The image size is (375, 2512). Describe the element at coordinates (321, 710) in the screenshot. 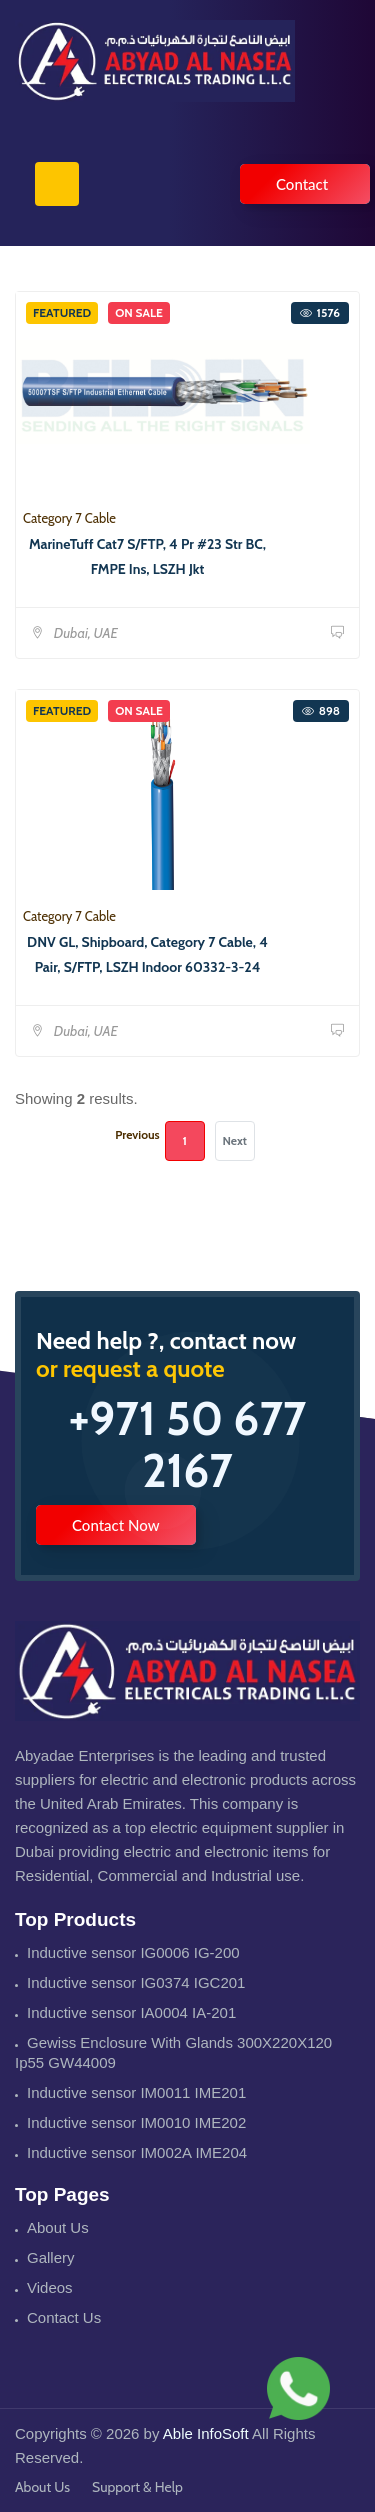

I see `898` at that location.